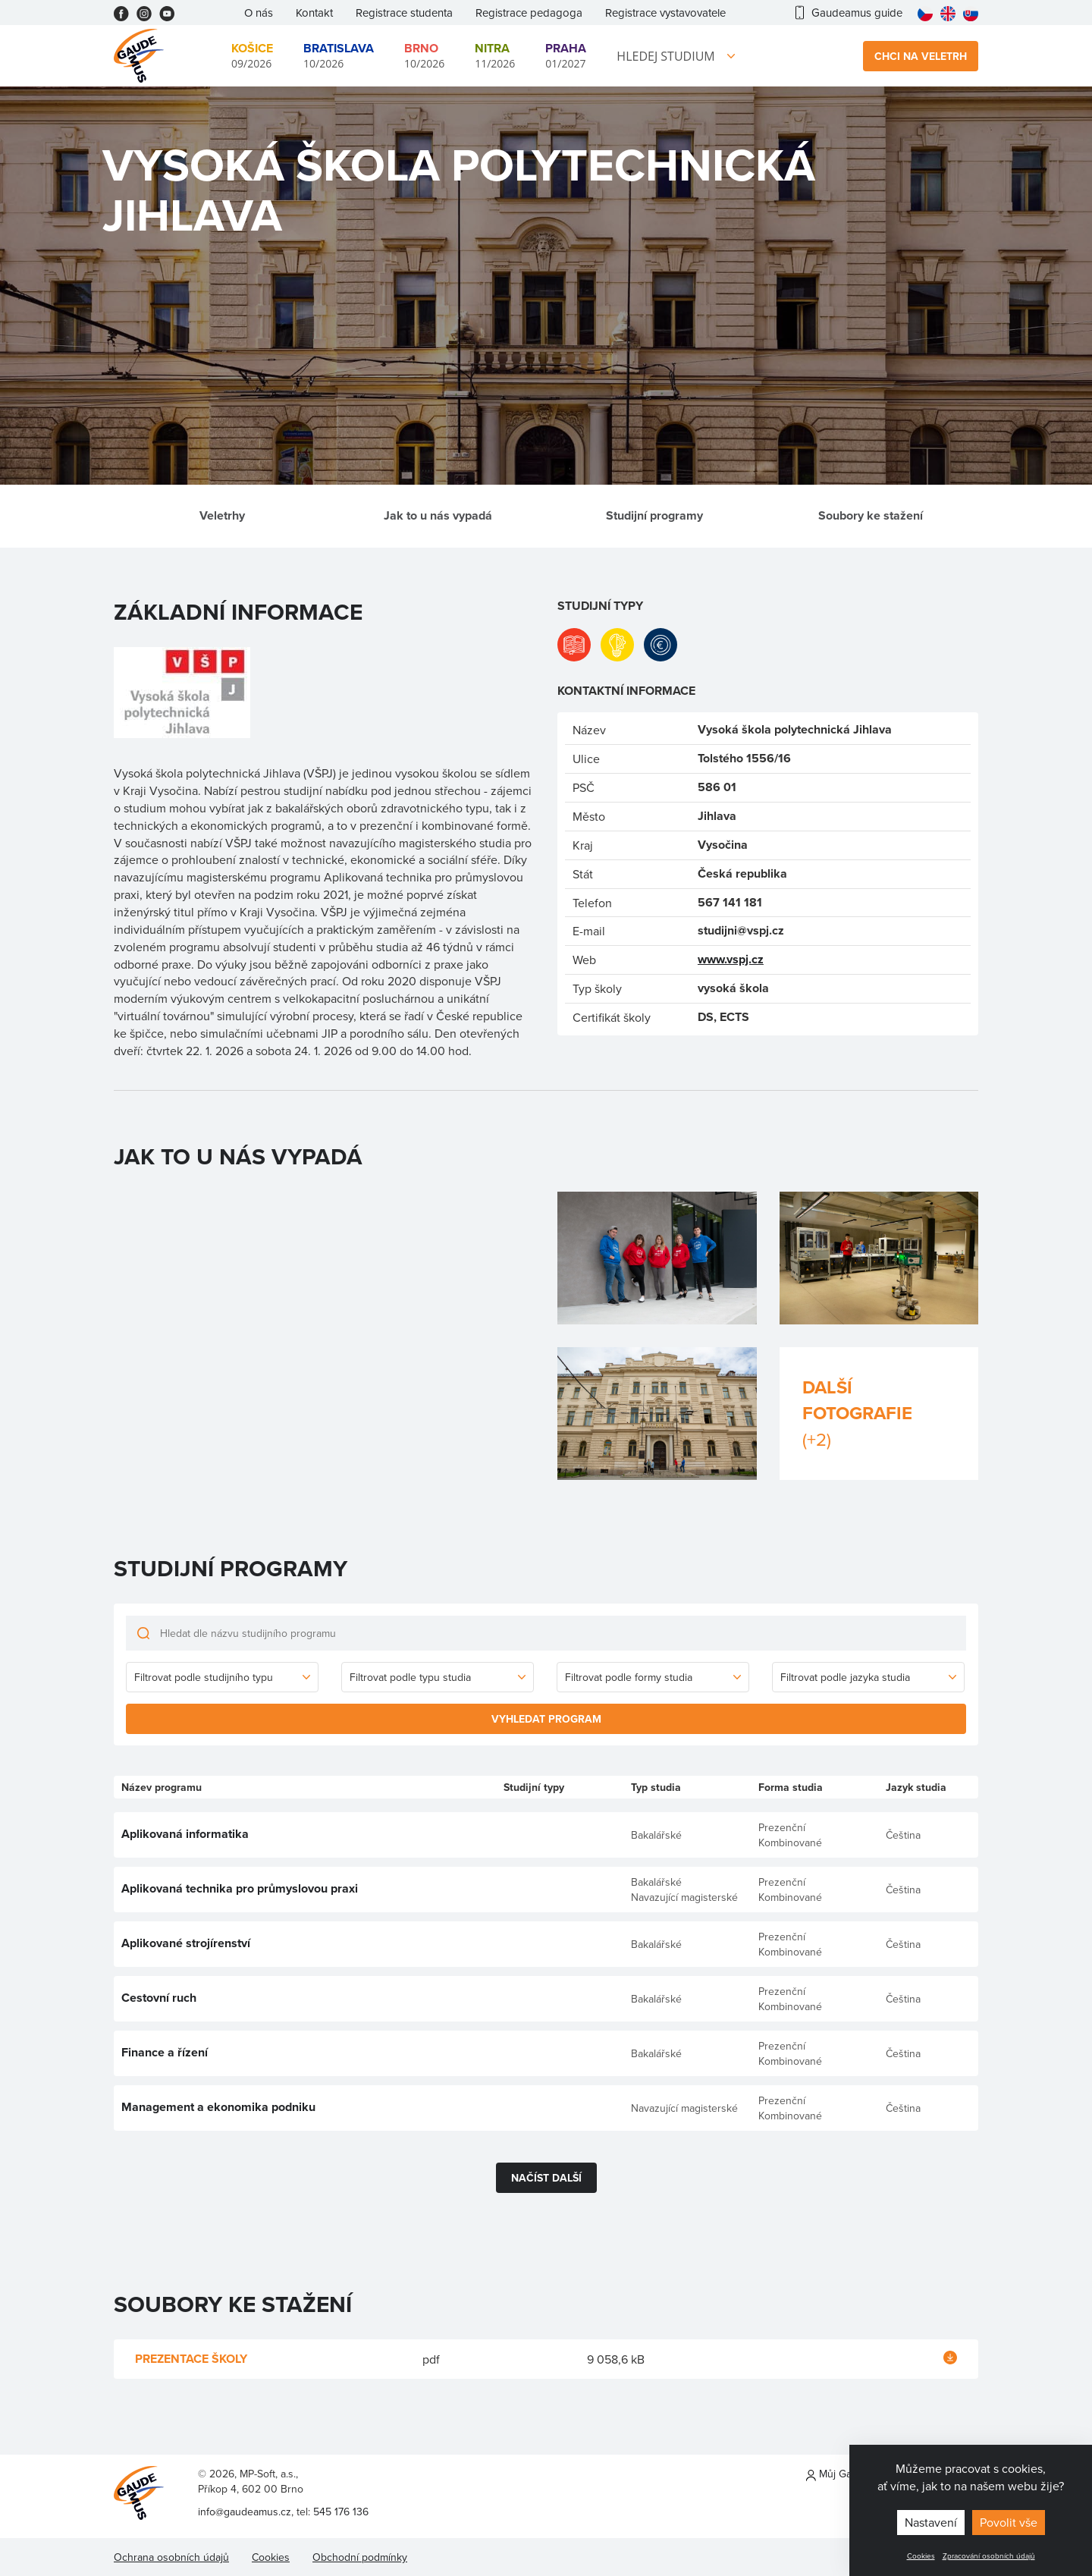 This screenshot has width=1092, height=2576. Describe the element at coordinates (404, 12) in the screenshot. I see `Registrace studenta` at that location.